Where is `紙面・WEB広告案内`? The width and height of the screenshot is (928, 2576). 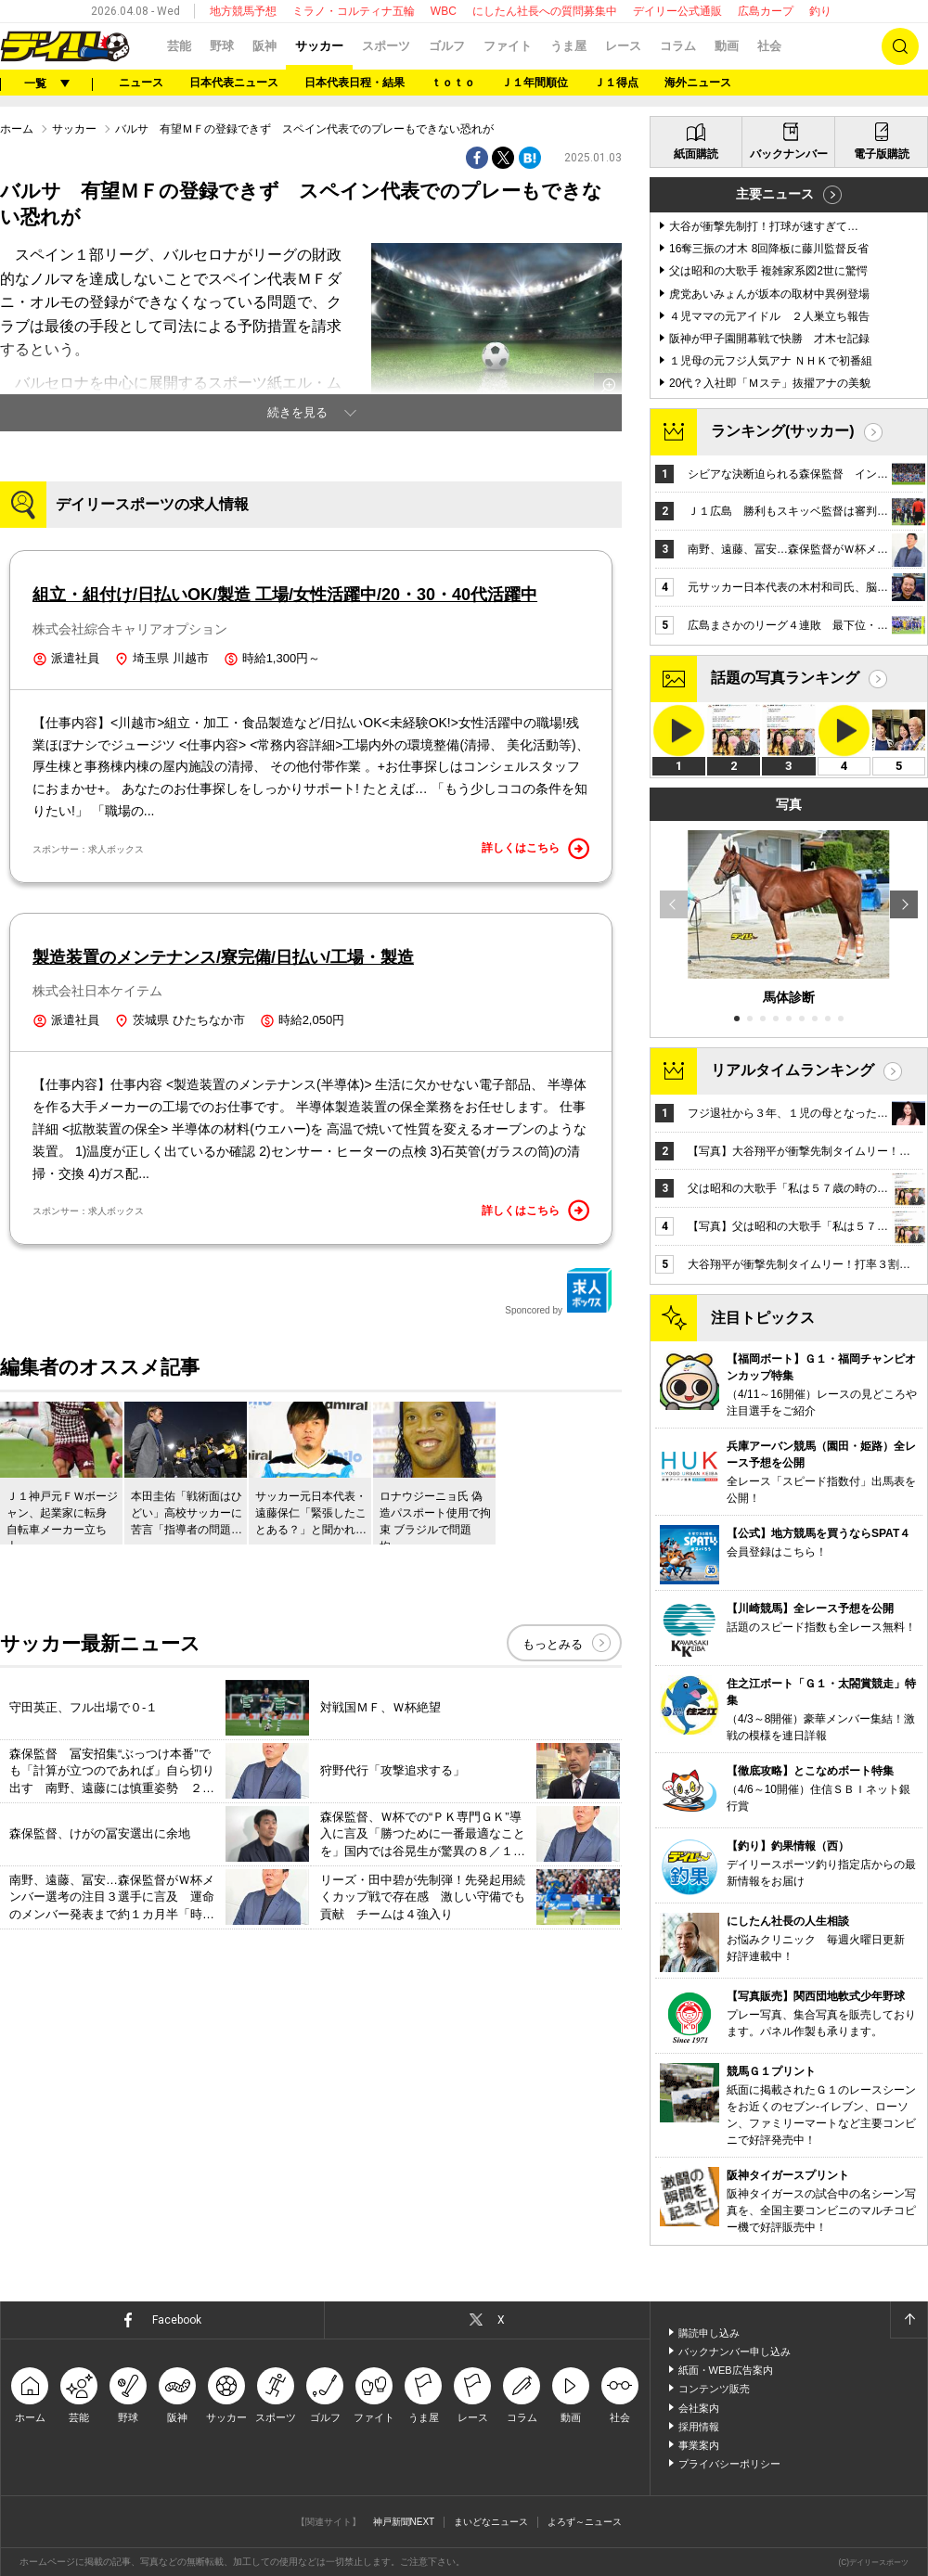
紙面・WEB広告案内 is located at coordinates (725, 2370).